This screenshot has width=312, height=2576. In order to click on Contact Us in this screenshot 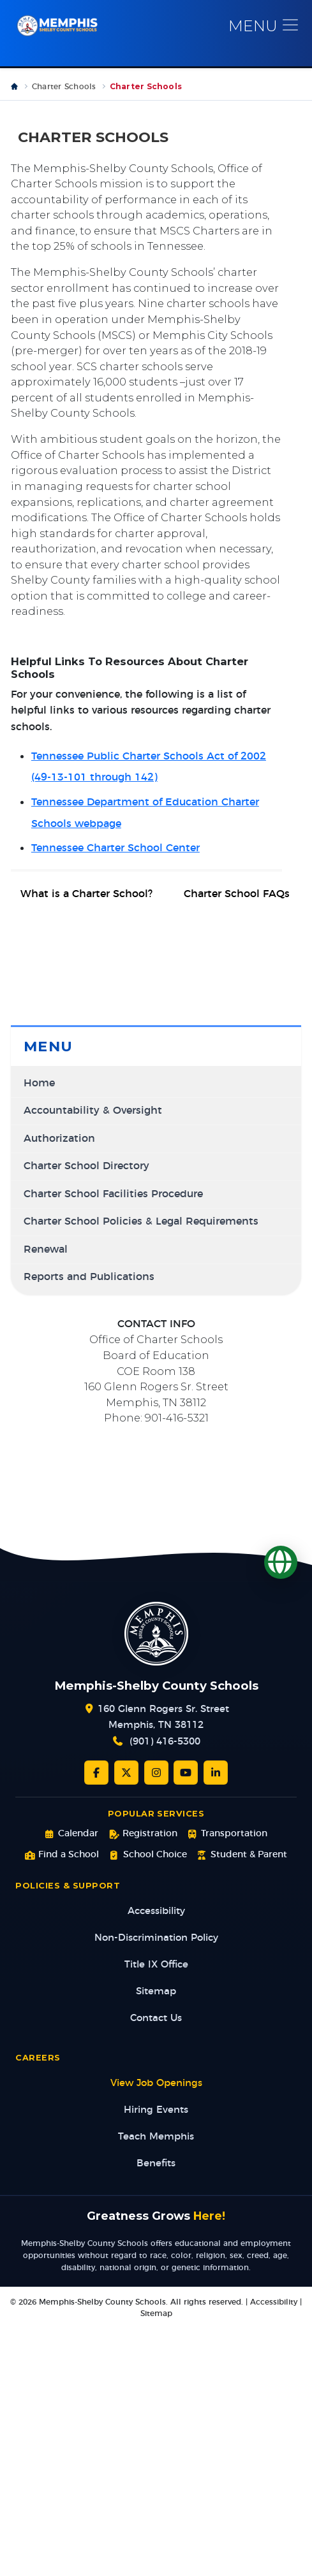, I will do `click(156, 2018)`.